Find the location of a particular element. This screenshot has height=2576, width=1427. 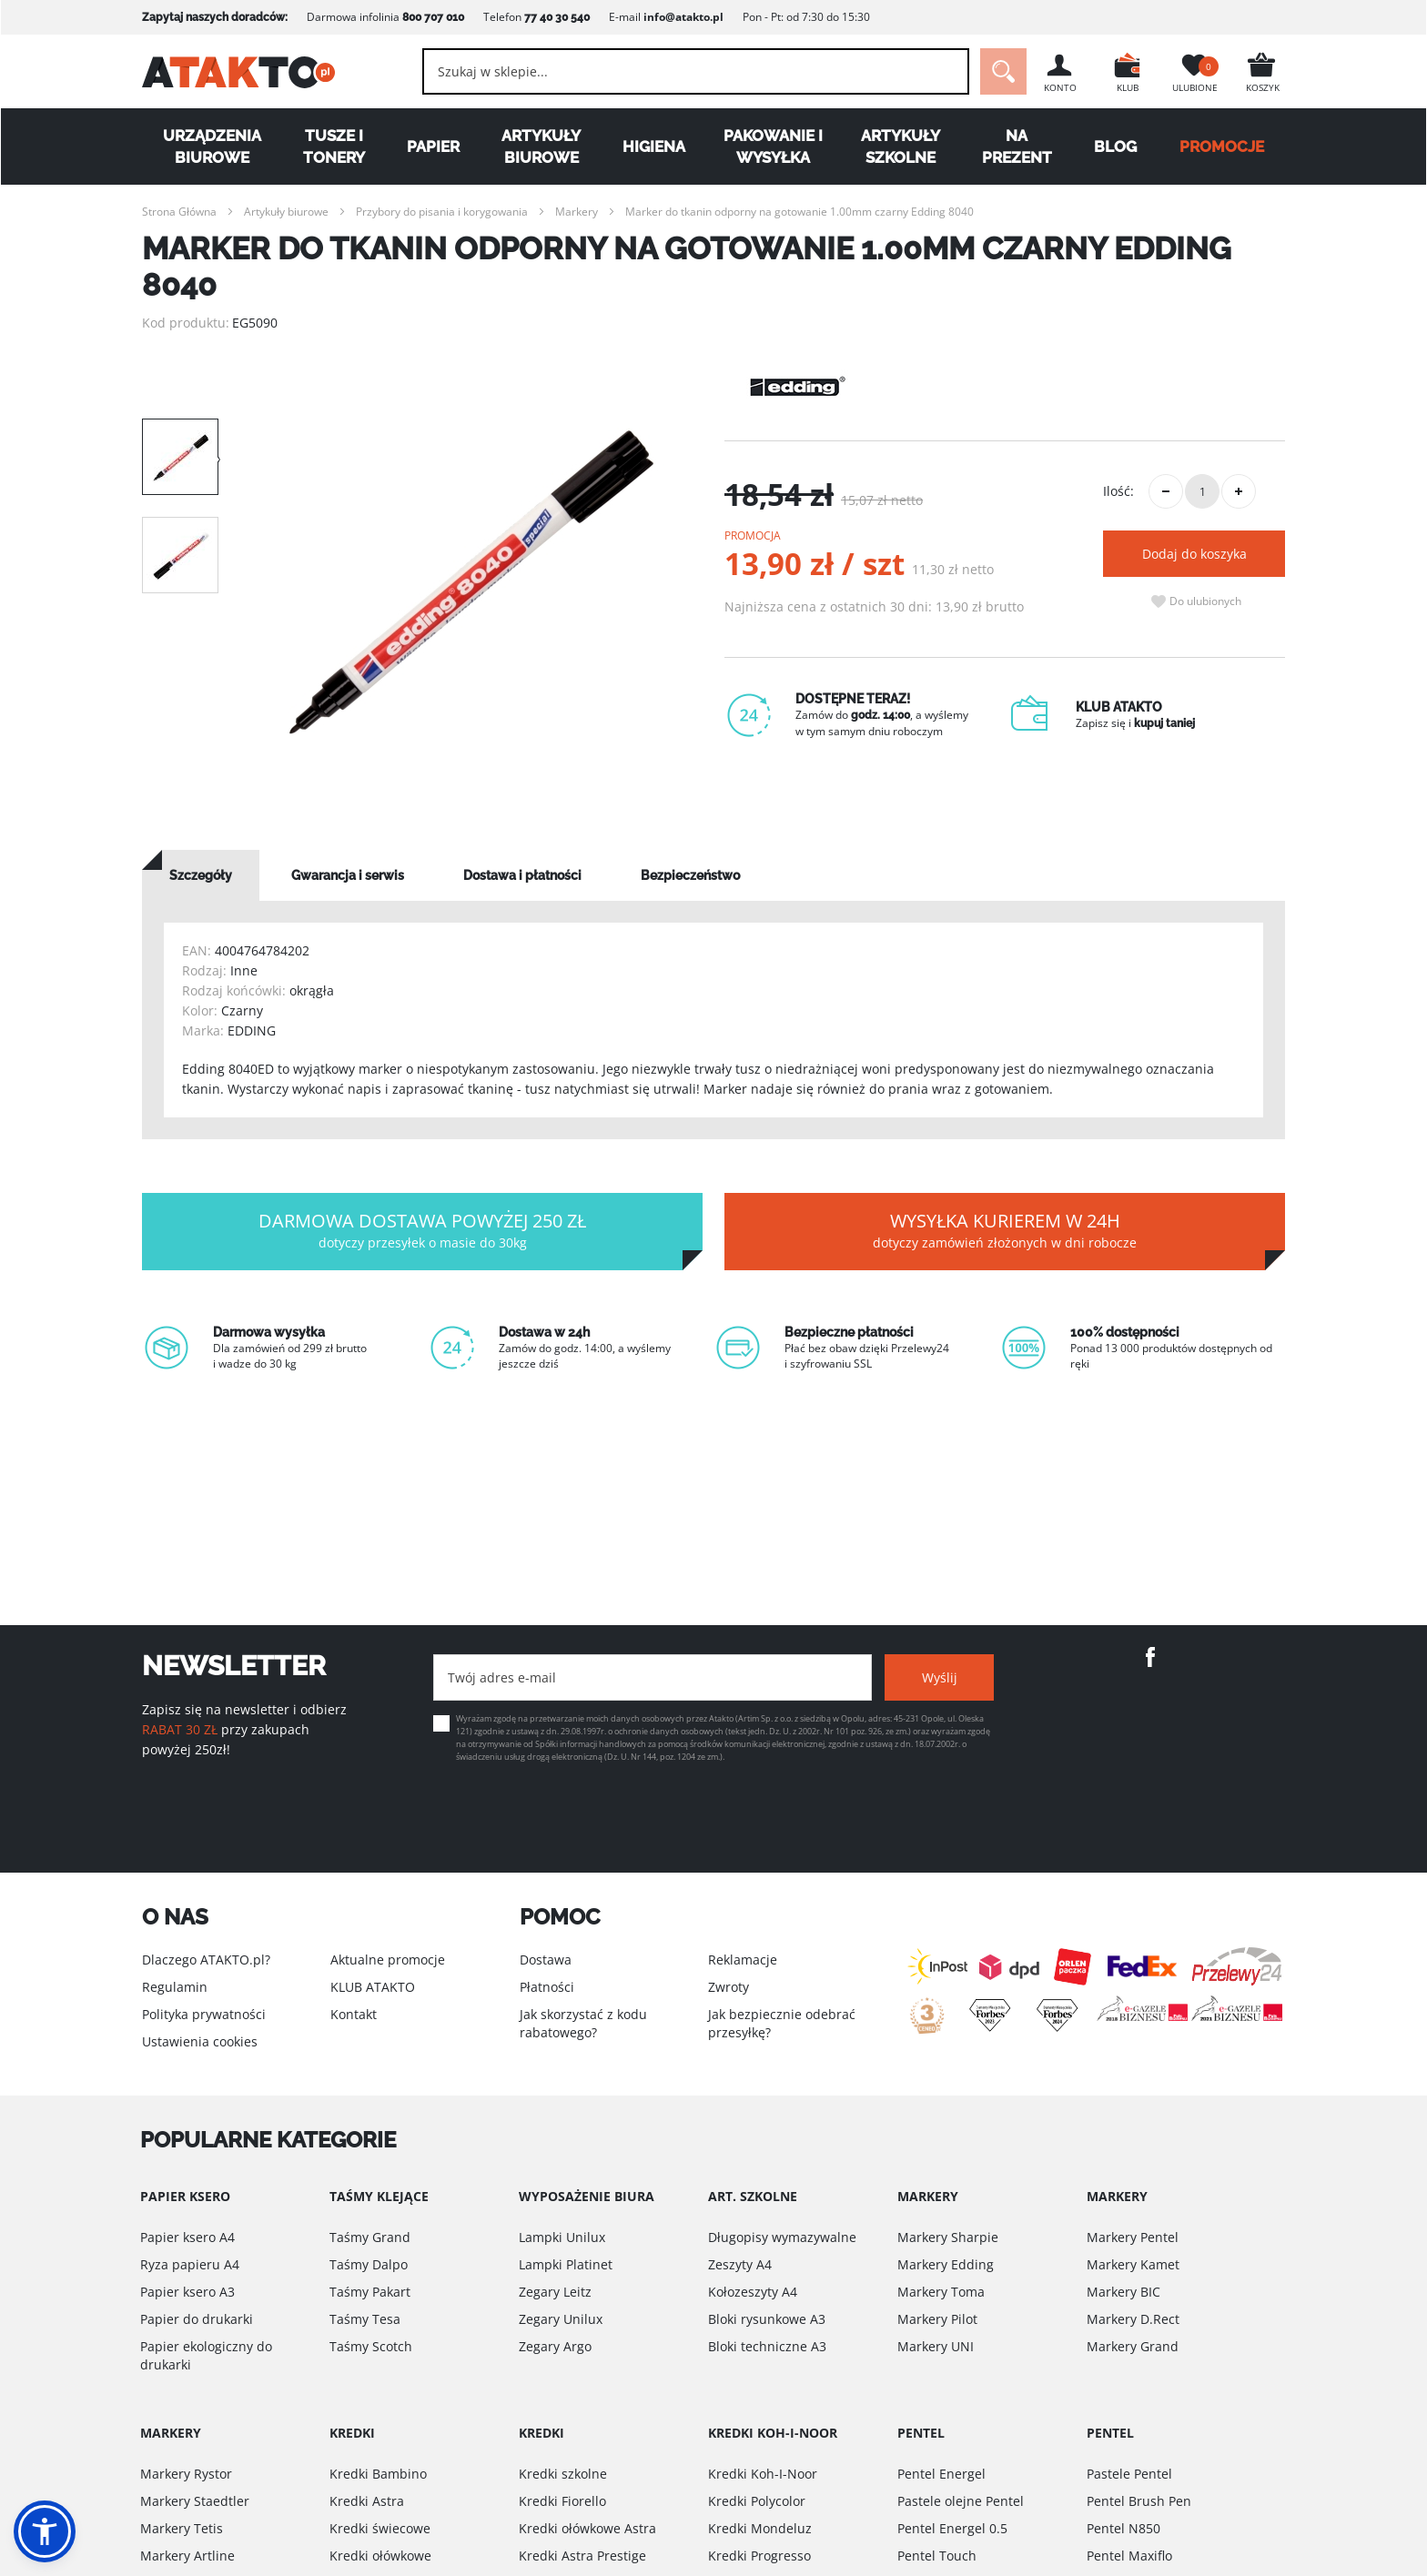

Taśmy Pakart is located at coordinates (369, 2291).